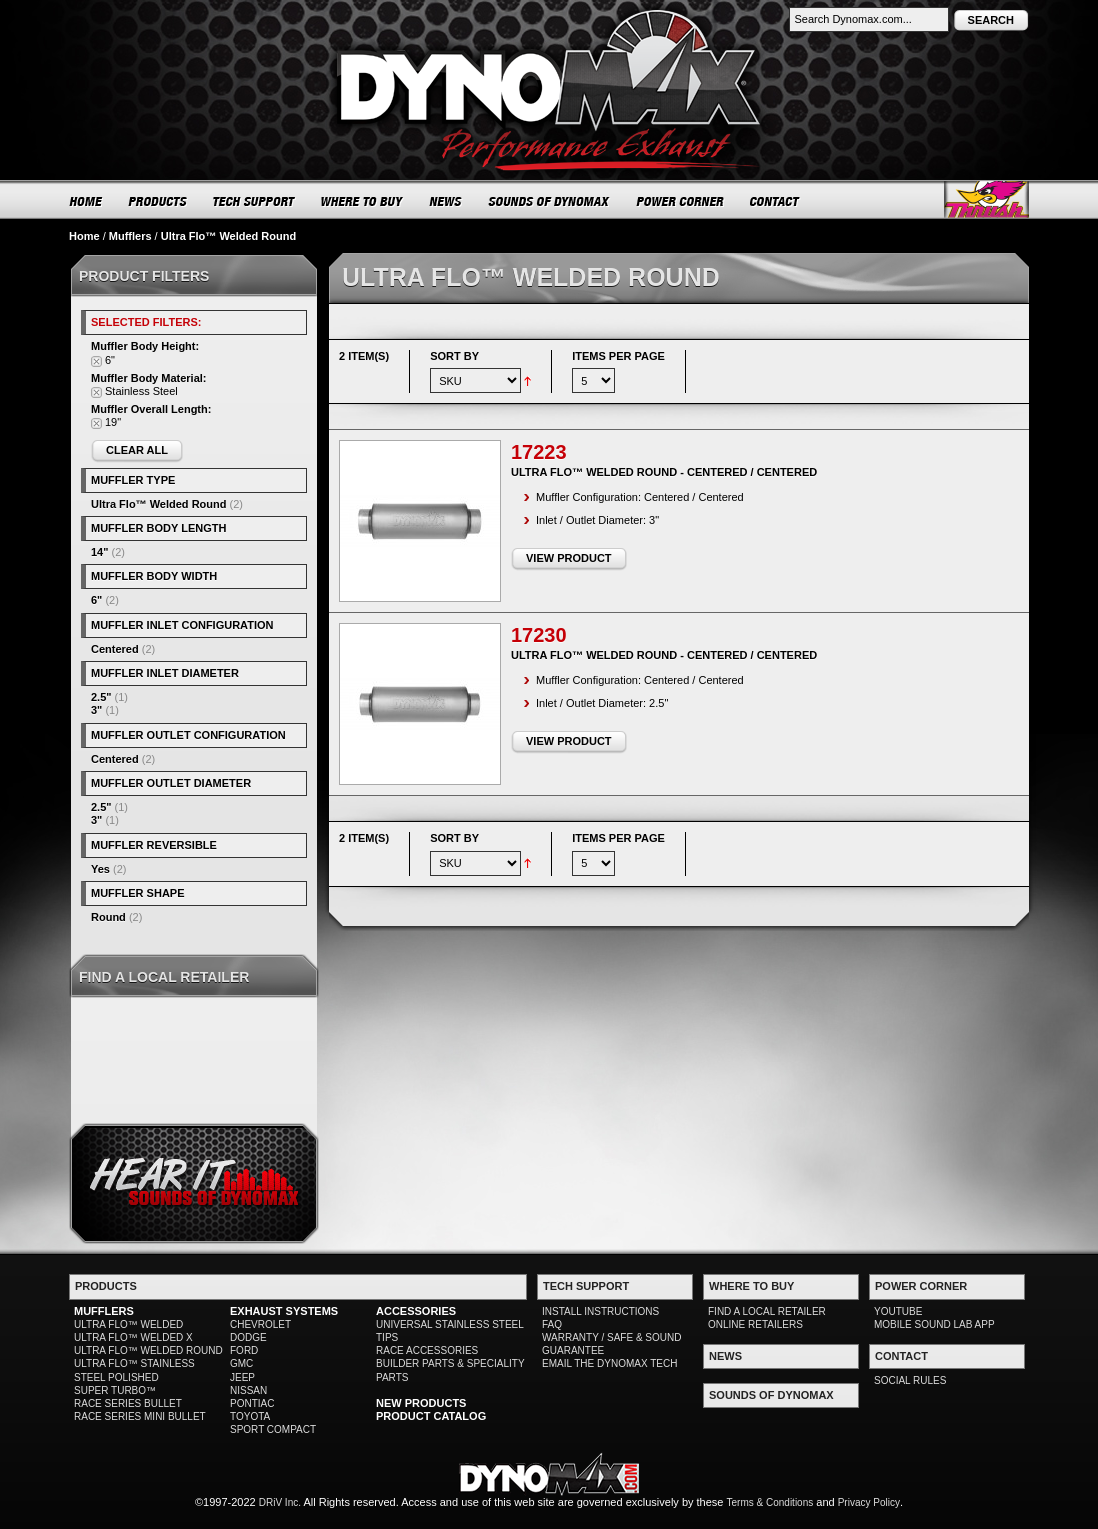 The width and height of the screenshot is (1098, 1529). Describe the element at coordinates (775, 201) in the screenshot. I see `CONTACT` at that location.